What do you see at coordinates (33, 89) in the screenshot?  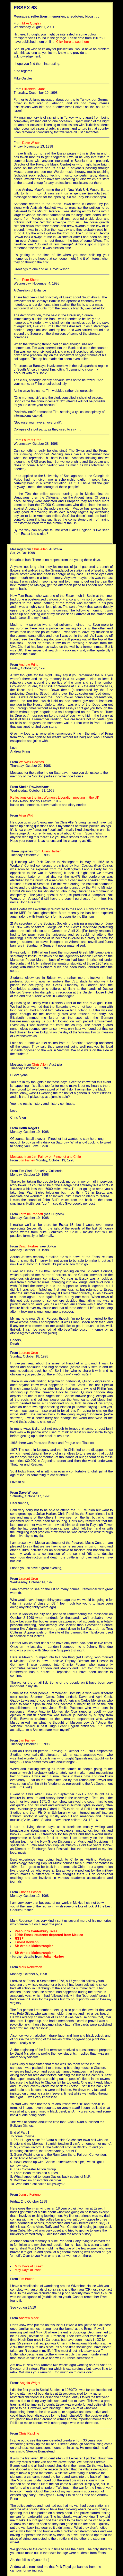 I see `Elizabeth Grant` at bounding box center [33, 89].